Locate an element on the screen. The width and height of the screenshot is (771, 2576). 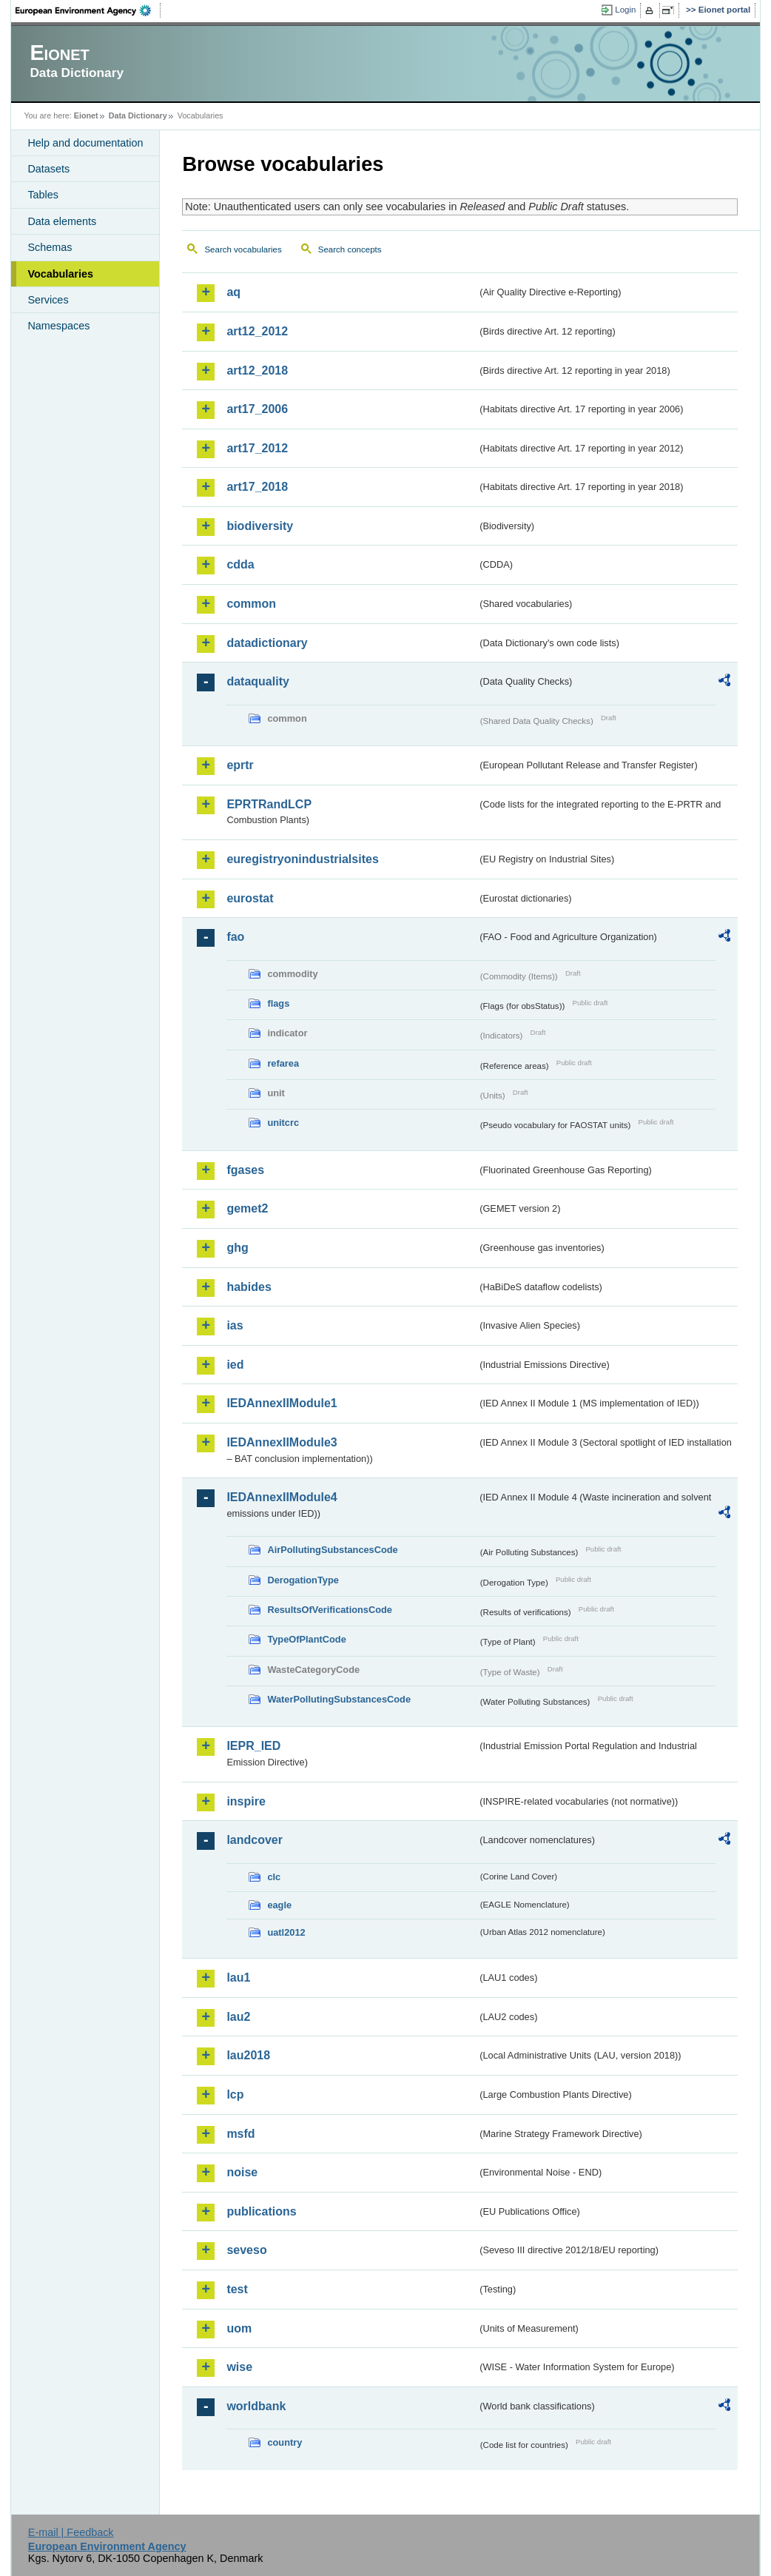
art17_2006 is located at coordinates (257, 409).